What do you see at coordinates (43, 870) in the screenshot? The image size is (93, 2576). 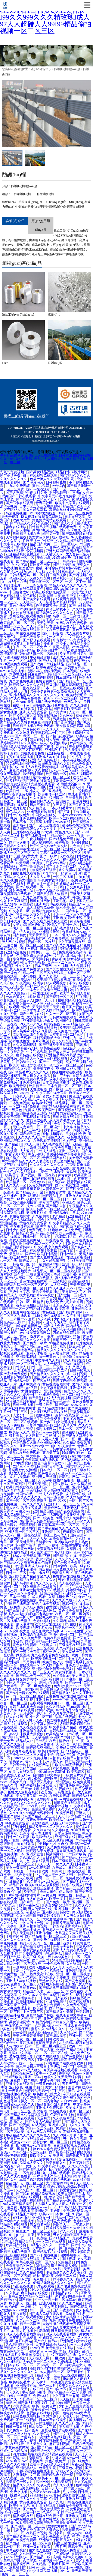 I see `尤物视频在线观看` at bounding box center [43, 870].